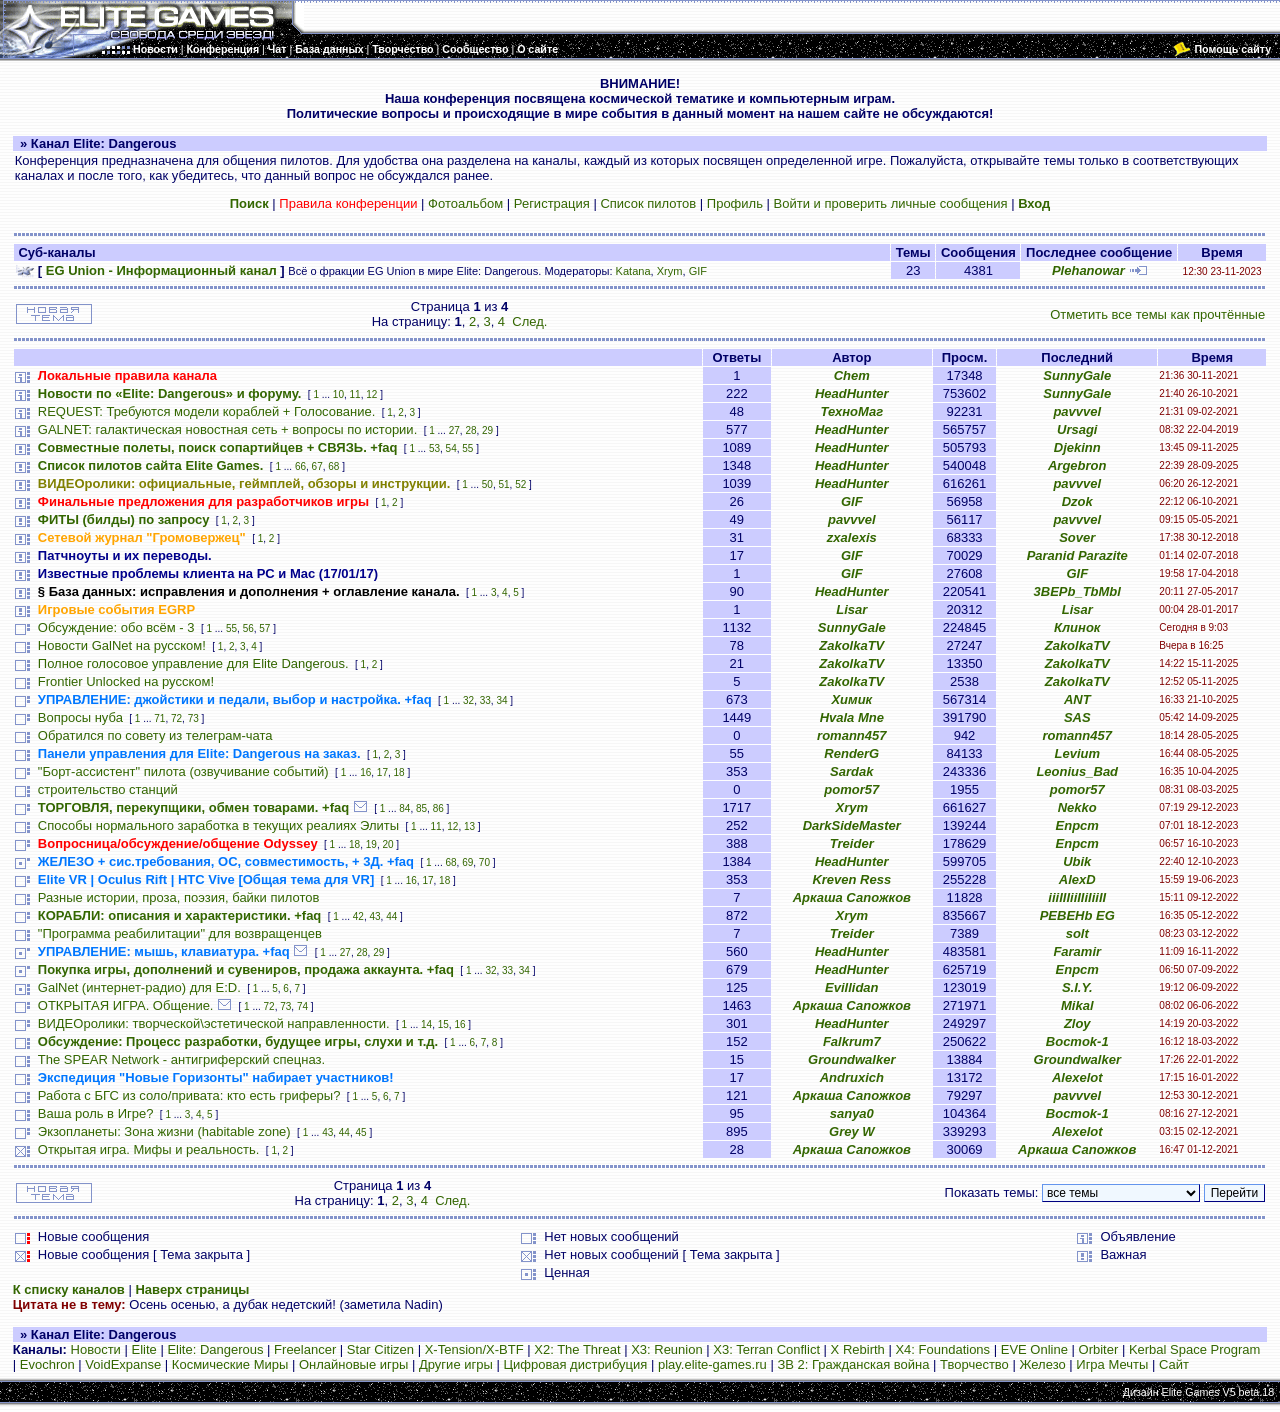  Describe the element at coordinates (851, 609) in the screenshot. I see `Lisar` at that location.